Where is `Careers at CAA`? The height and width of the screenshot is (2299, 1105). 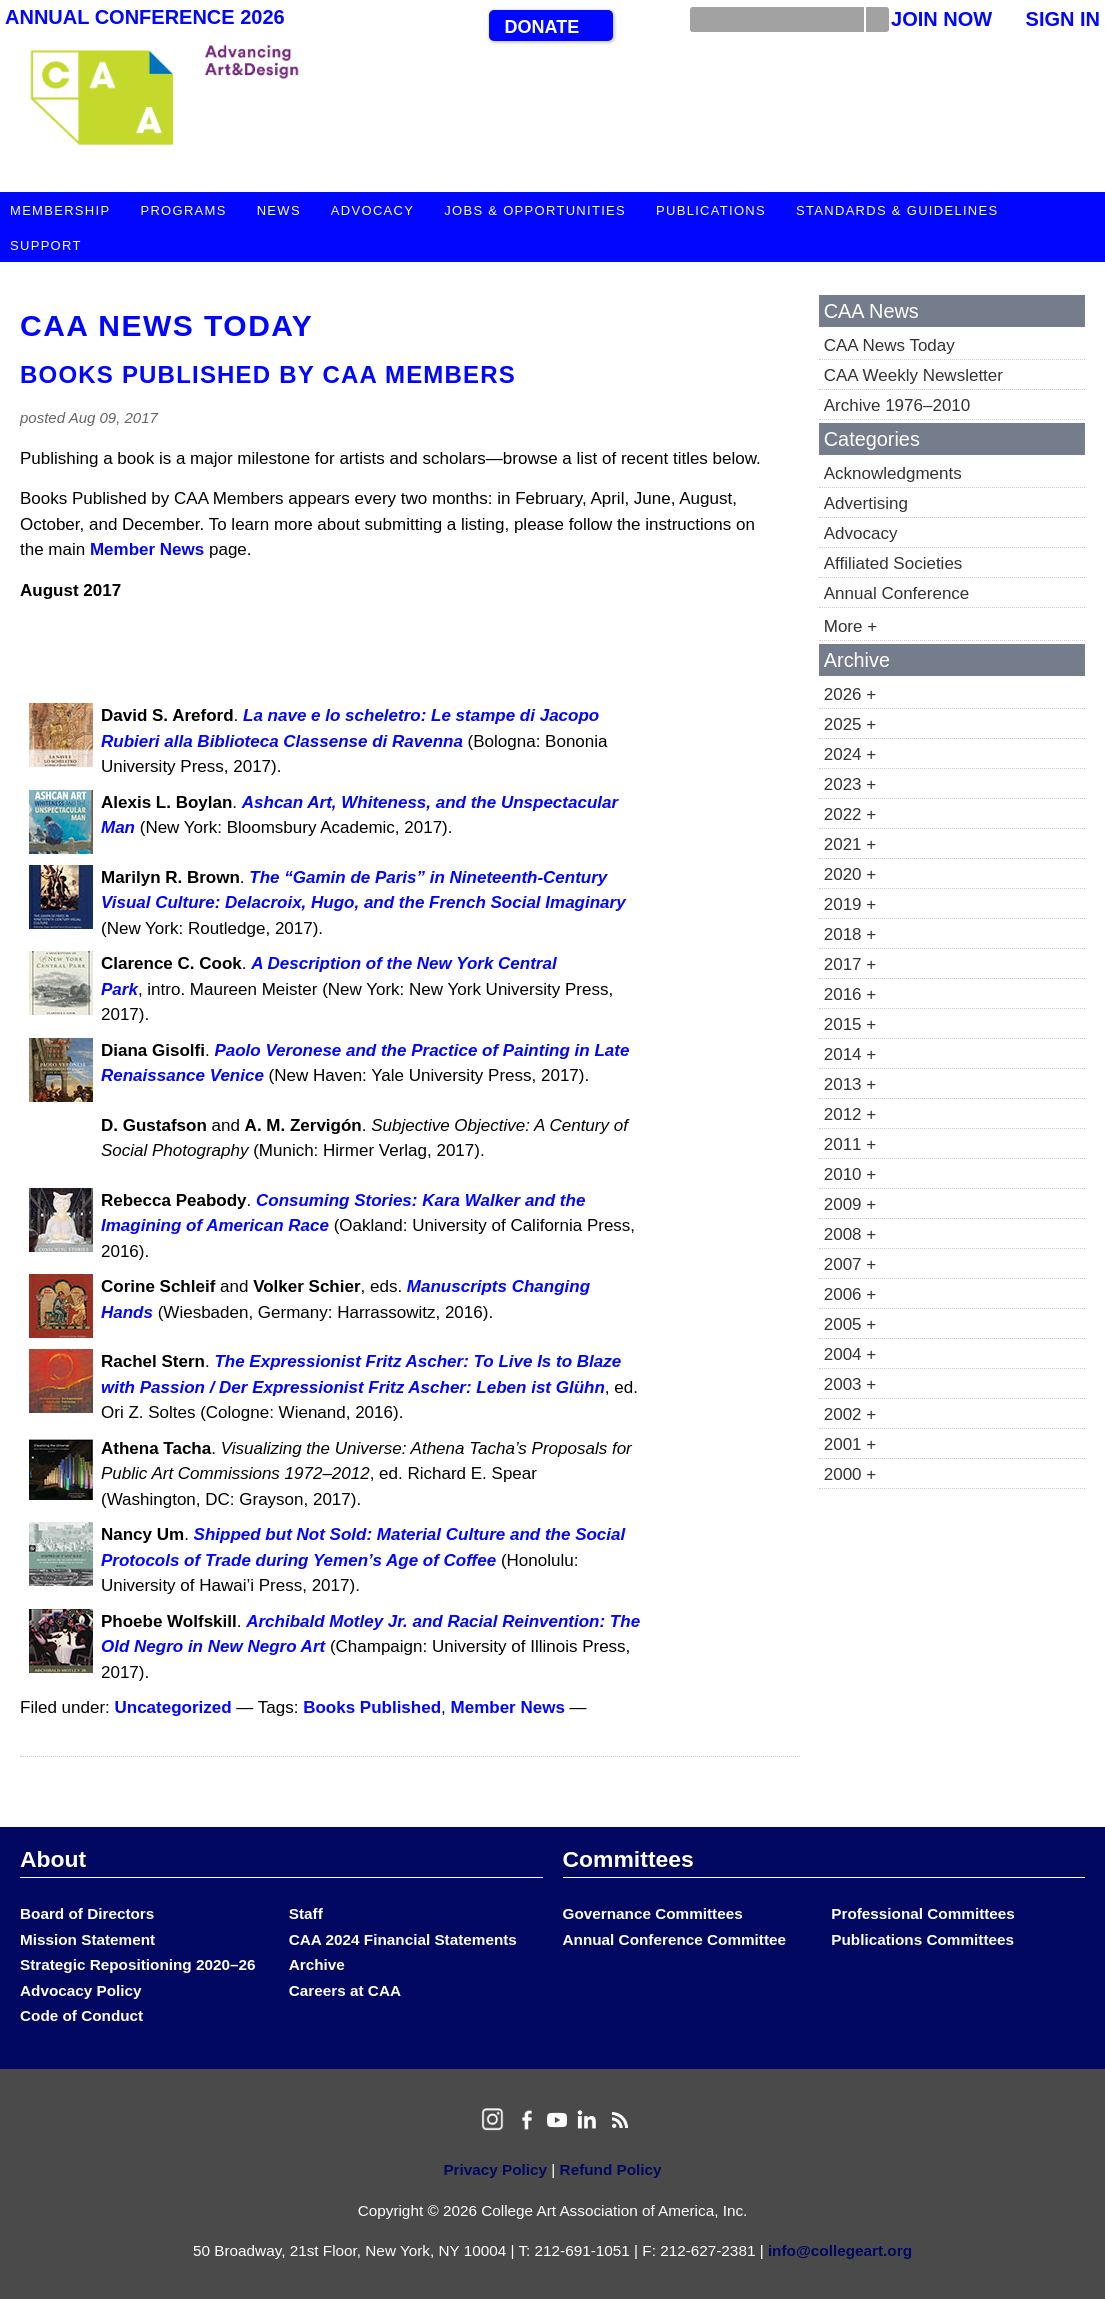
Careers at CAA is located at coordinates (345, 1990).